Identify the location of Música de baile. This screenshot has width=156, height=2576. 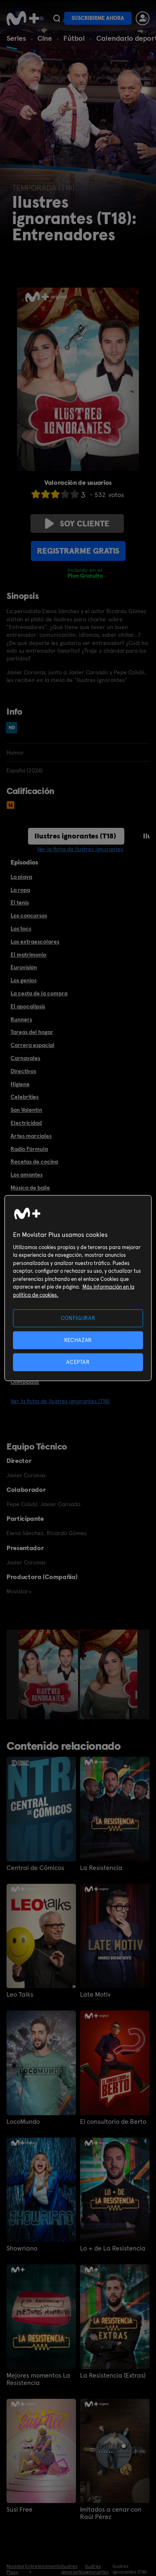
(30, 1187).